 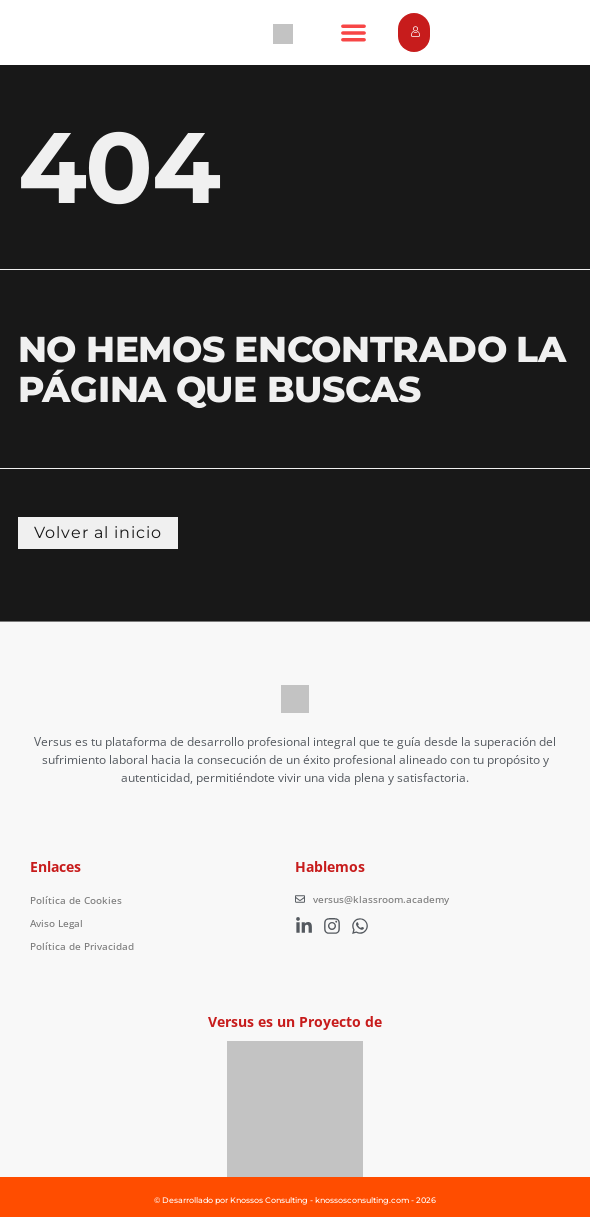 I want to click on Aviso Legal, so click(x=56, y=923).